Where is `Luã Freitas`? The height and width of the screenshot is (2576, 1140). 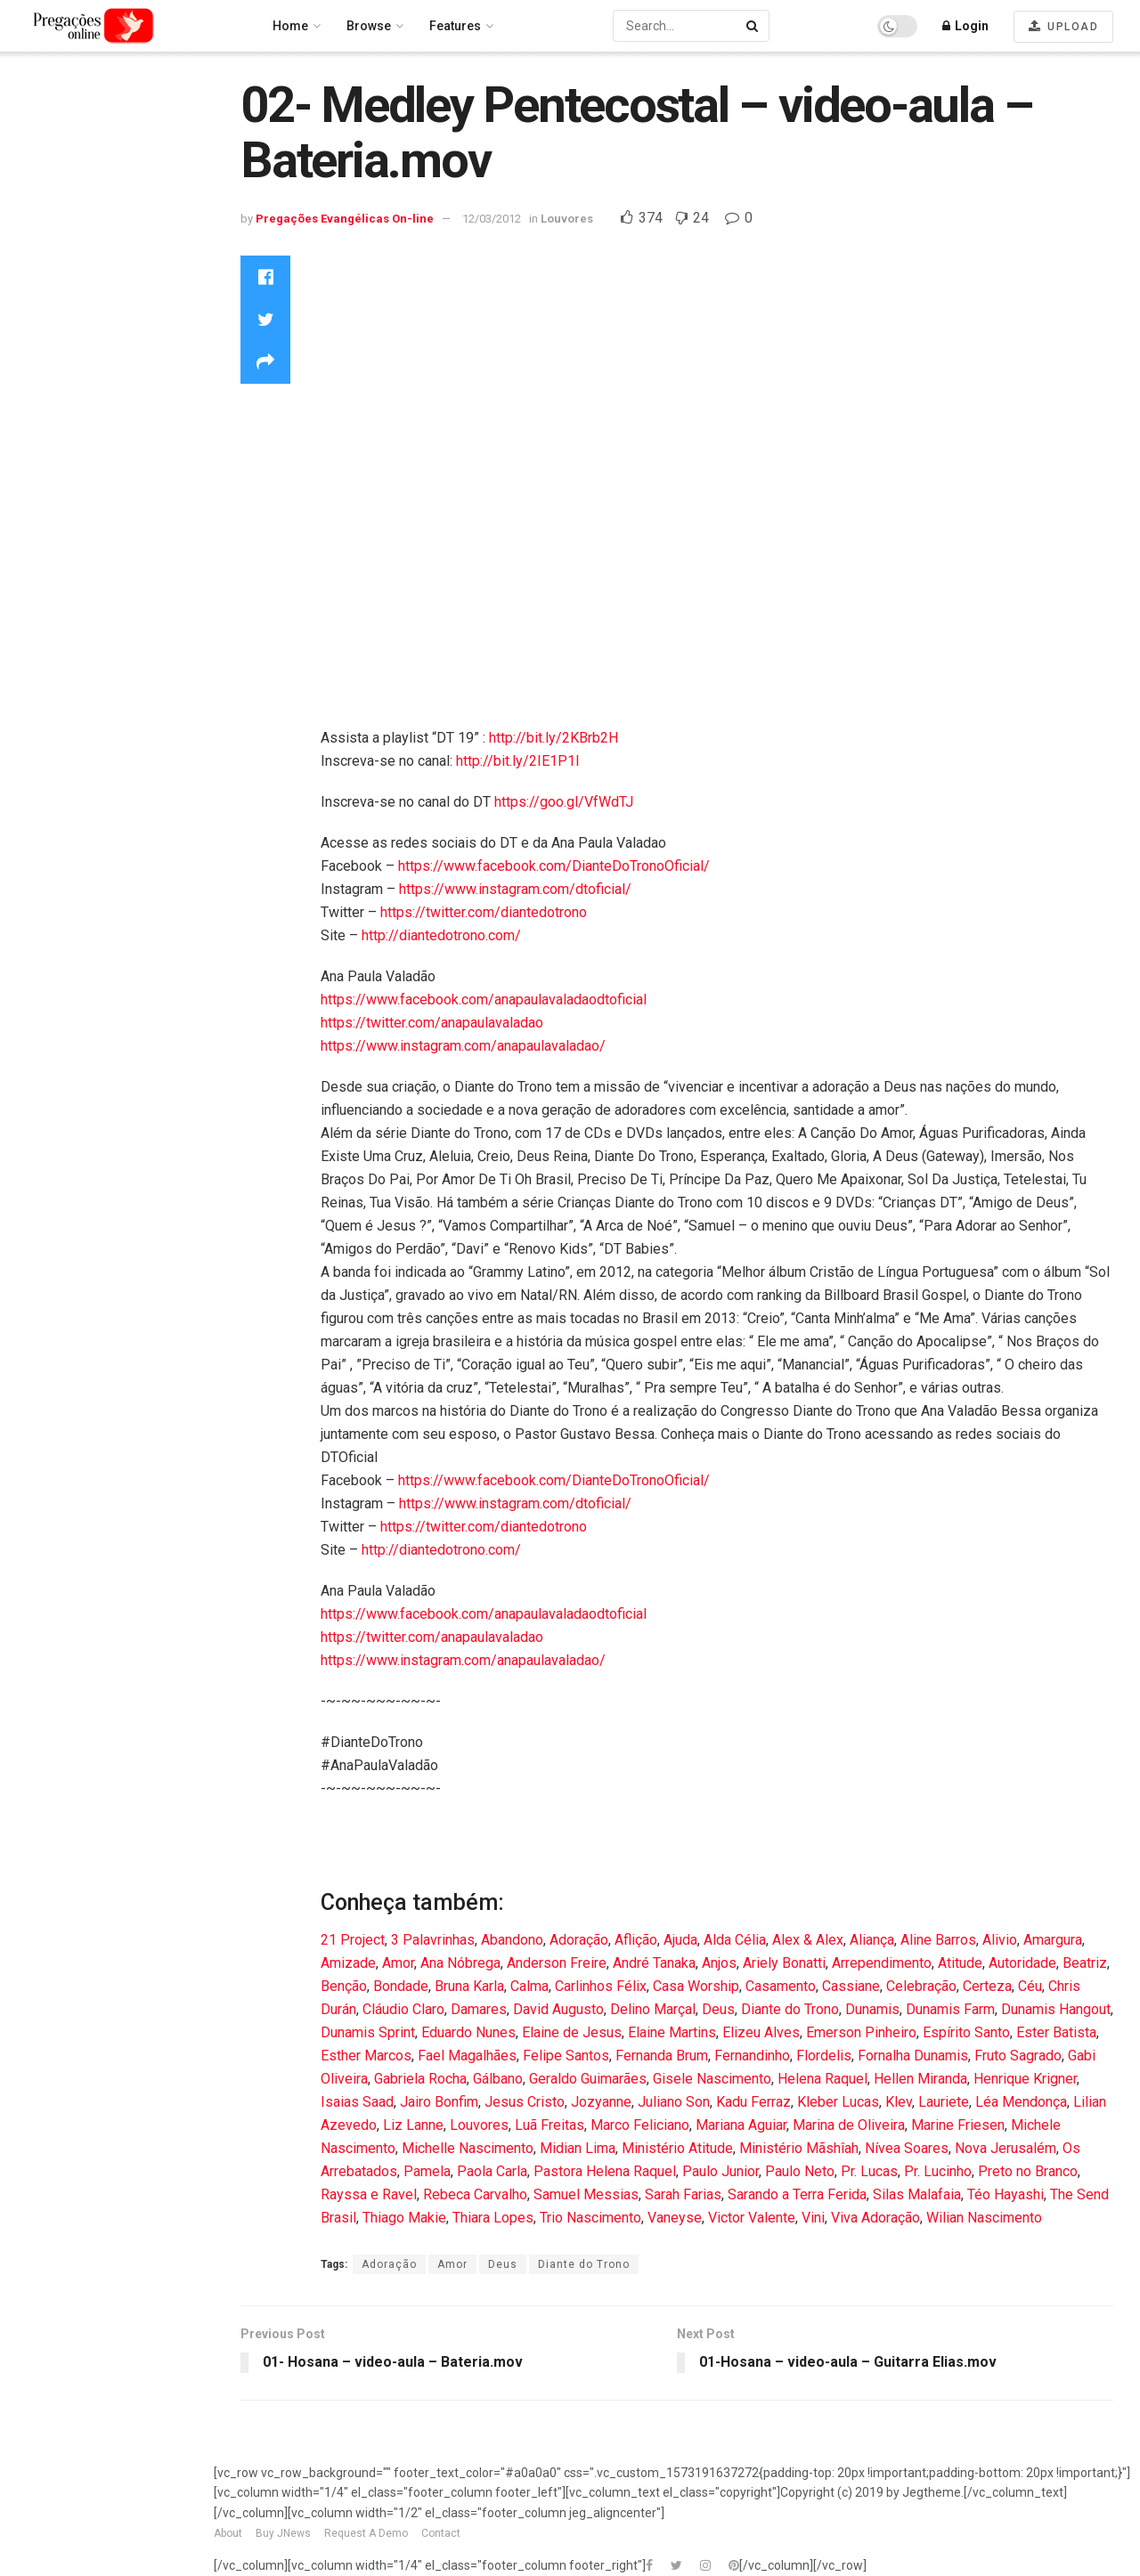 Luã Freitas is located at coordinates (549, 2125).